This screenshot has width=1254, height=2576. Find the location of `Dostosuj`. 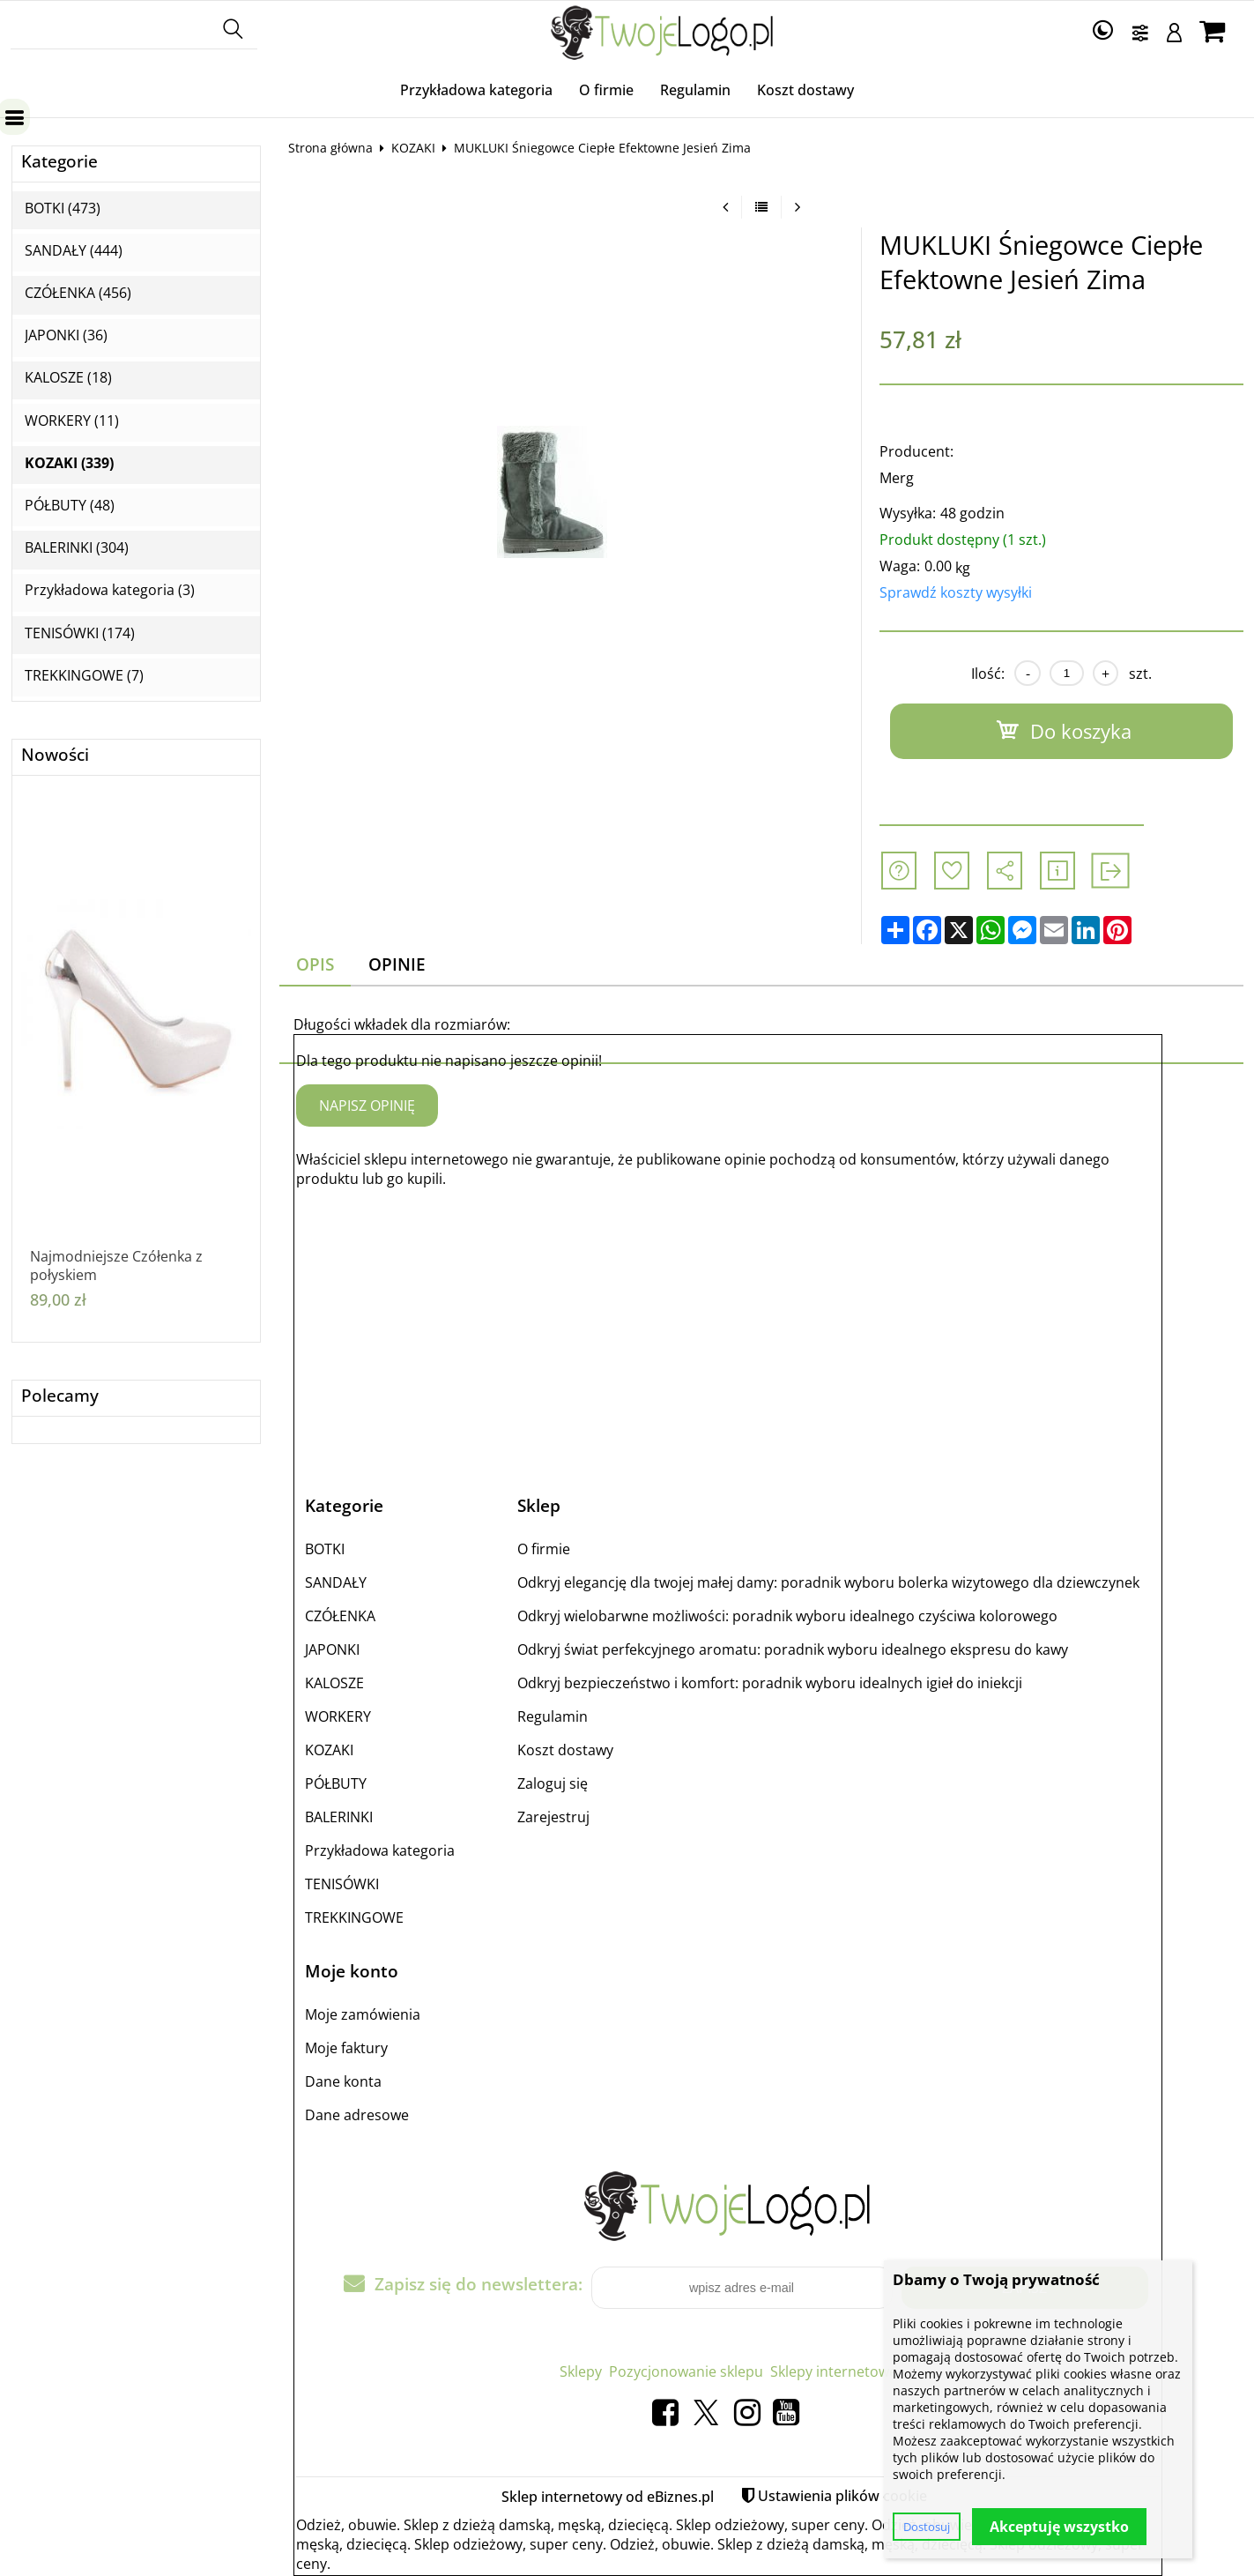

Dostosuj is located at coordinates (926, 2527).